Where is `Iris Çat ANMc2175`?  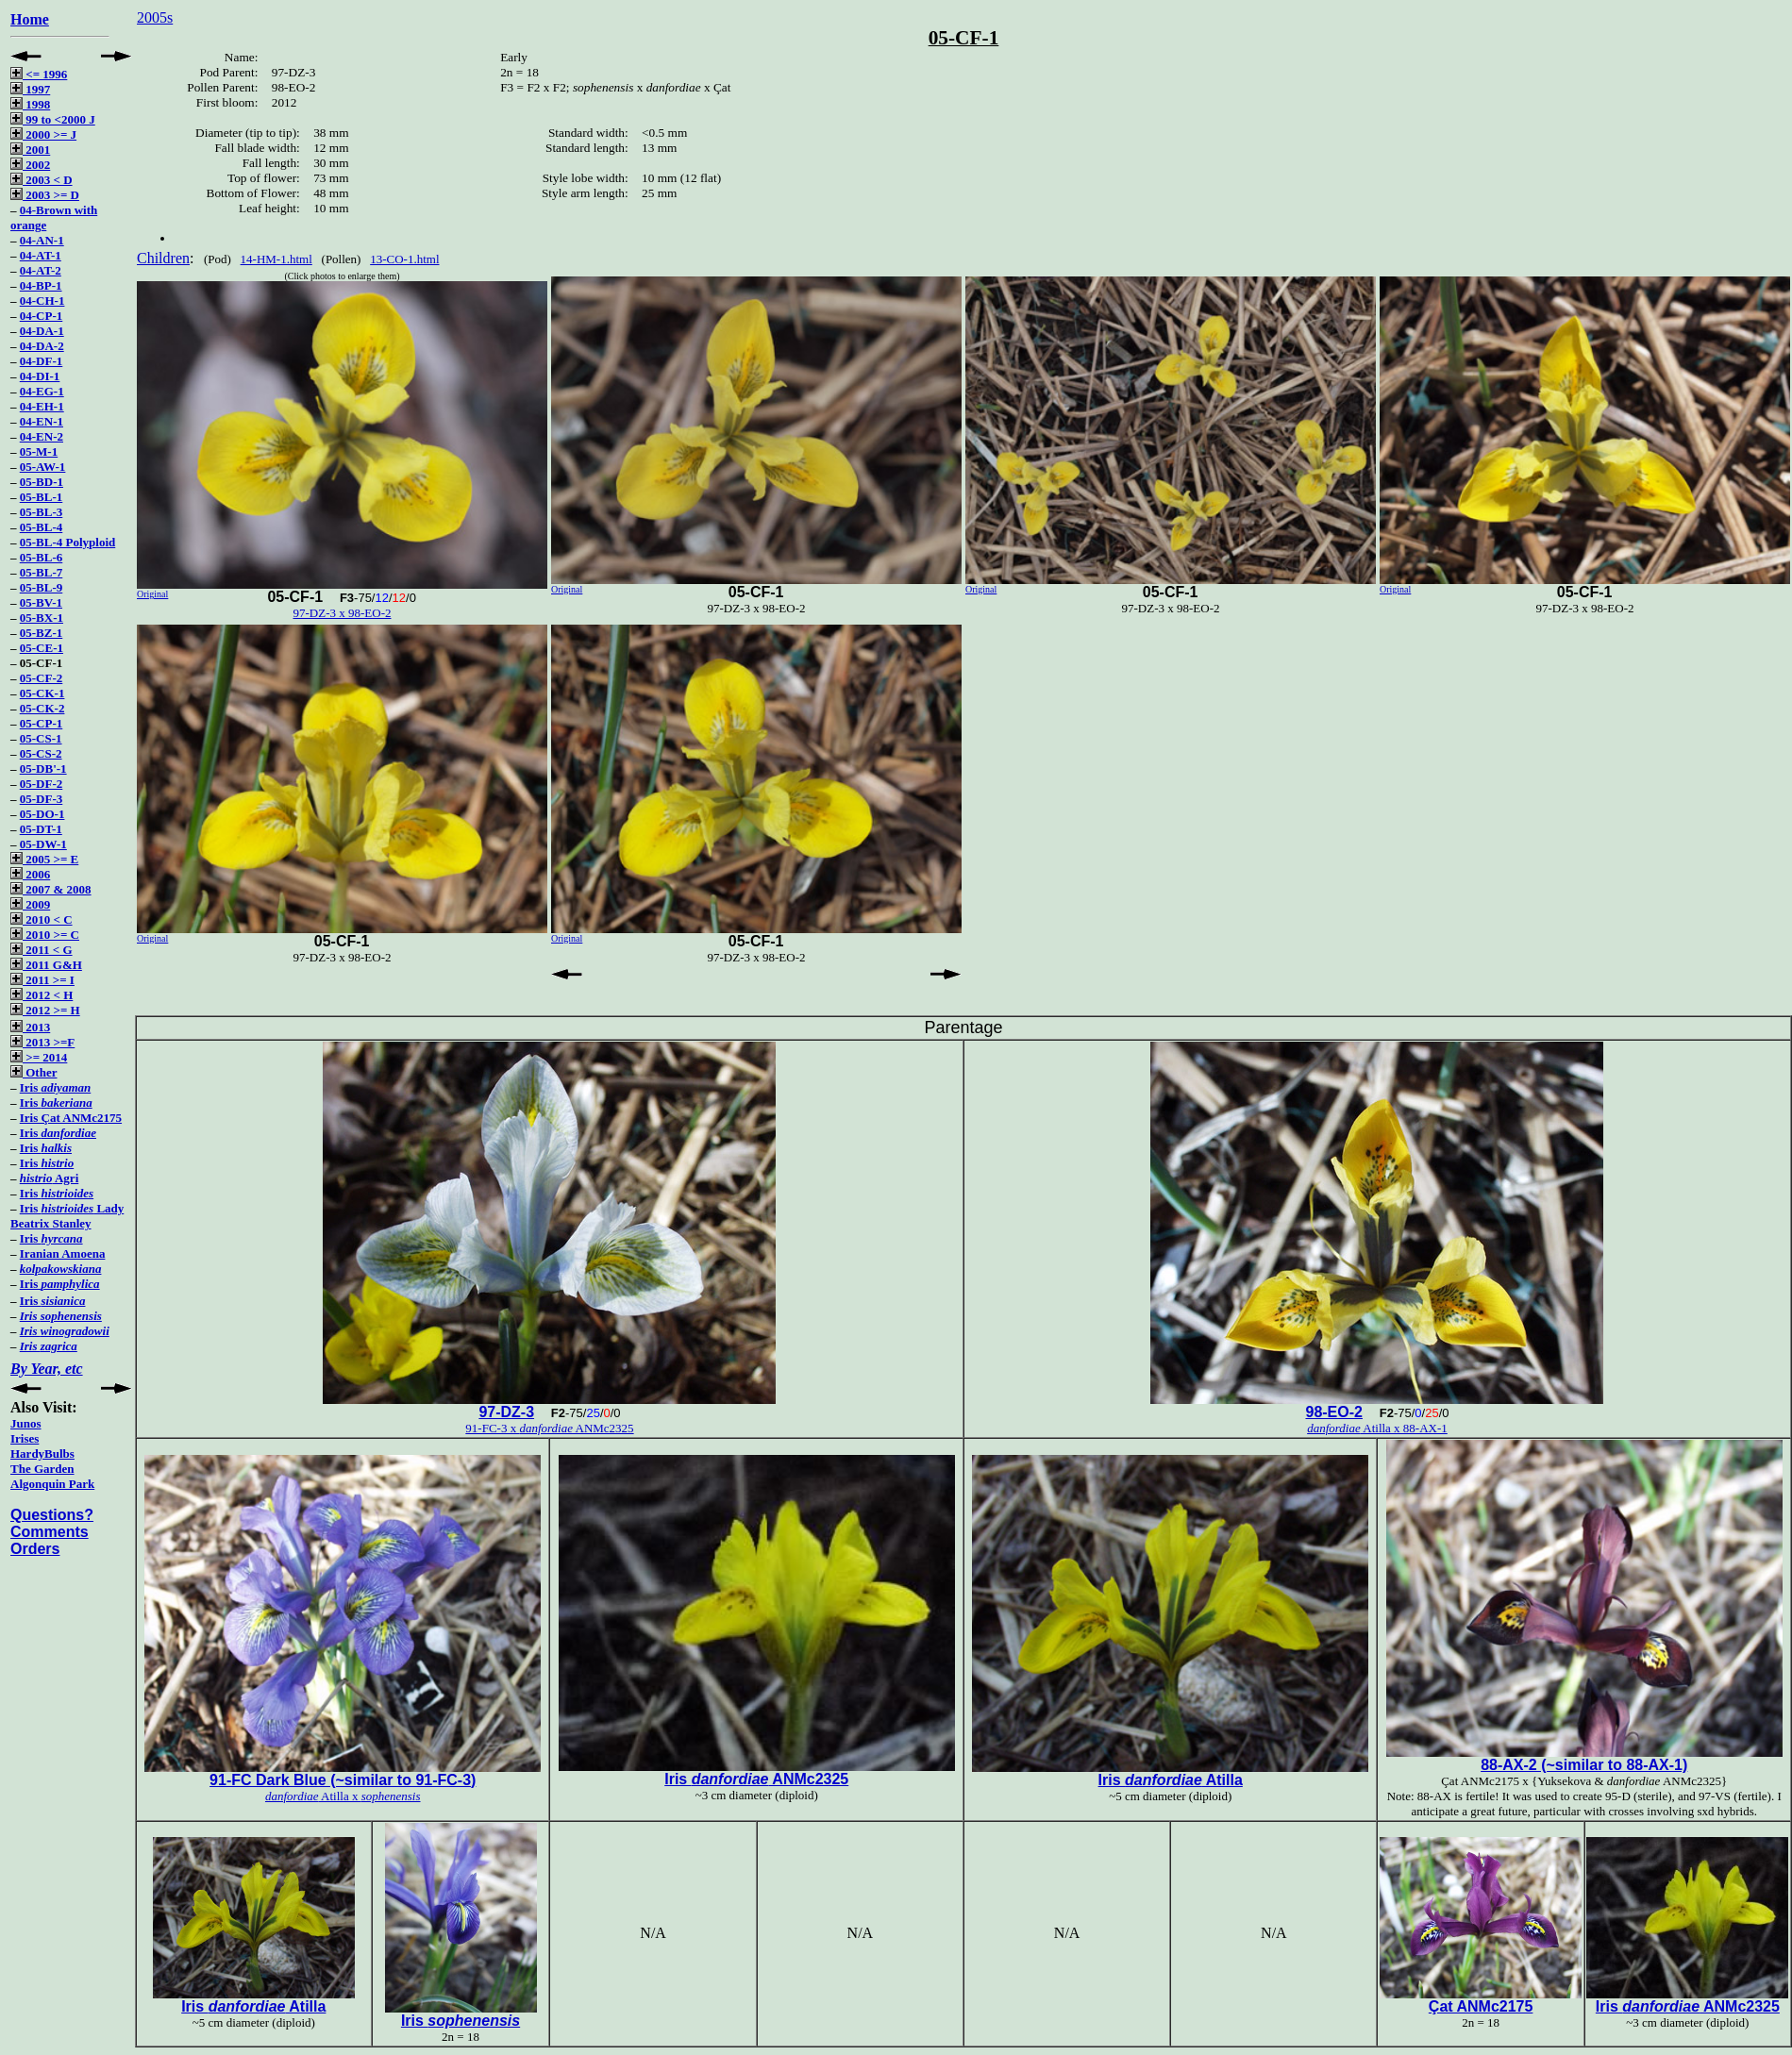
Iris Çat ANMc2175 is located at coordinates (71, 1118).